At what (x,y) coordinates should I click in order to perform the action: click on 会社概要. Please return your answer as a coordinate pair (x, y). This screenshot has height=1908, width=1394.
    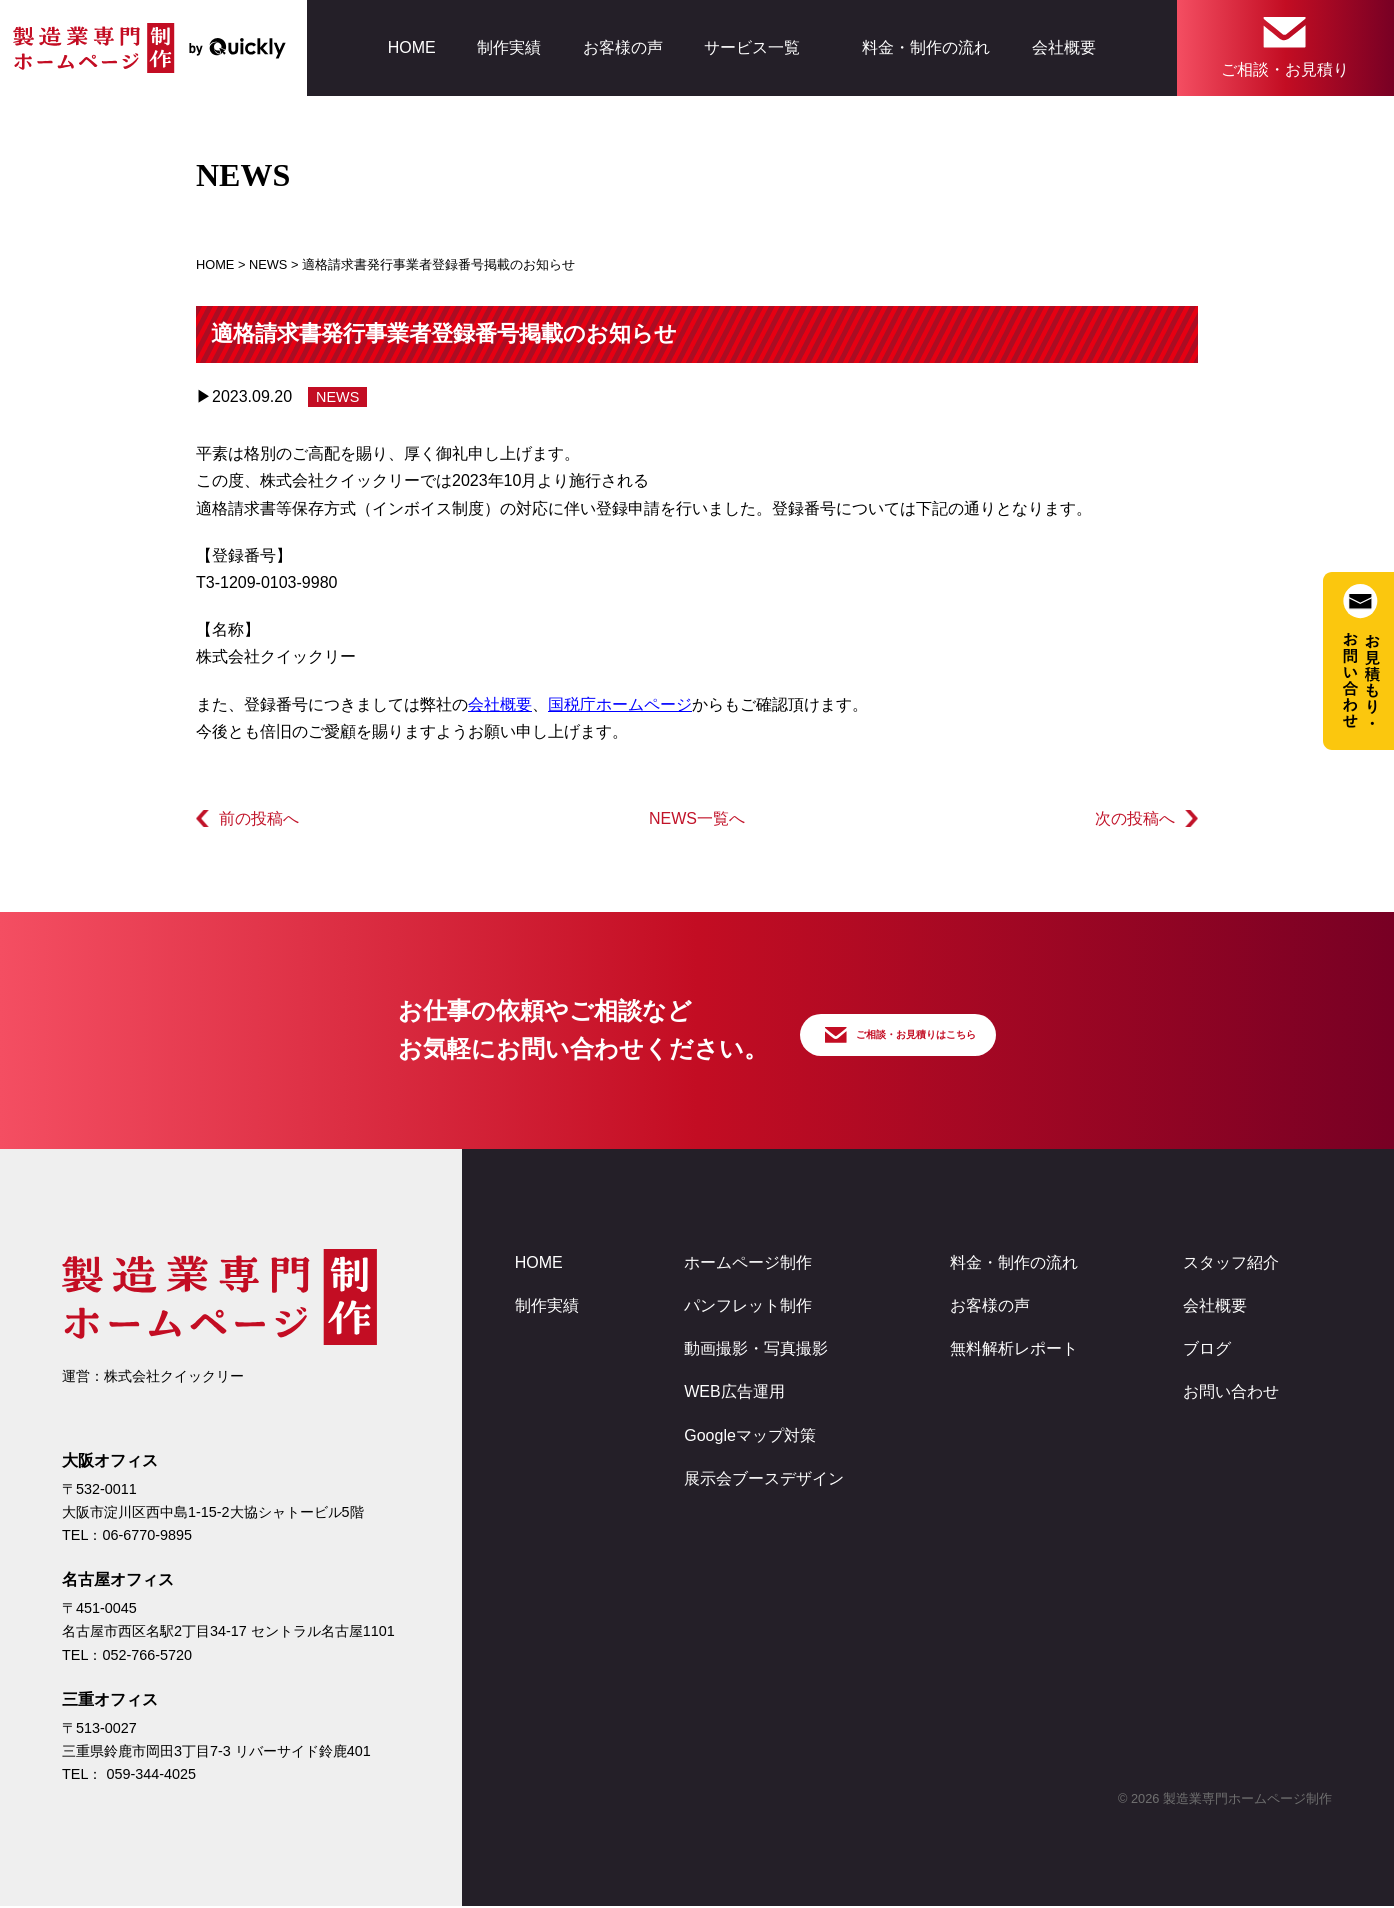
    Looking at the image, I should click on (1064, 47).